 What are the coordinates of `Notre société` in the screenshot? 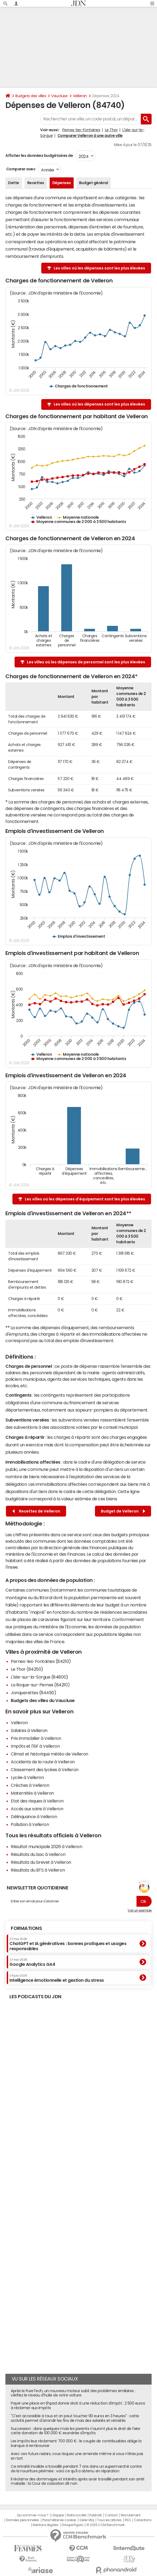 It's located at (76, 2515).